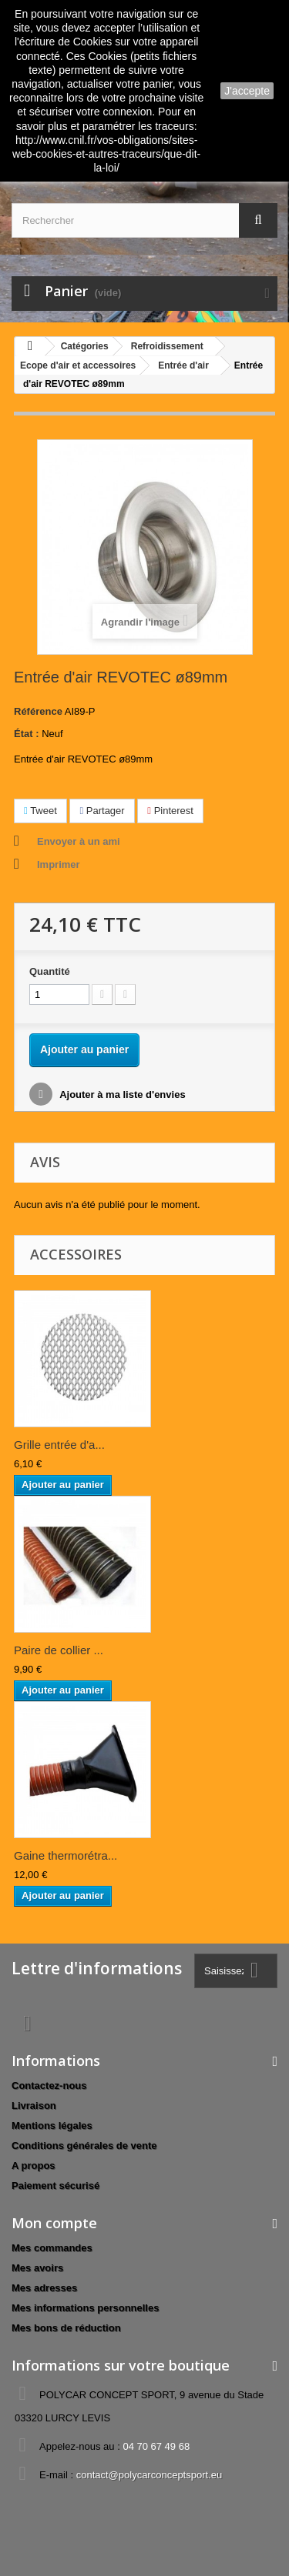  What do you see at coordinates (121, 1094) in the screenshot?
I see `Ajouter à ma liste d'envies` at bounding box center [121, 1094].